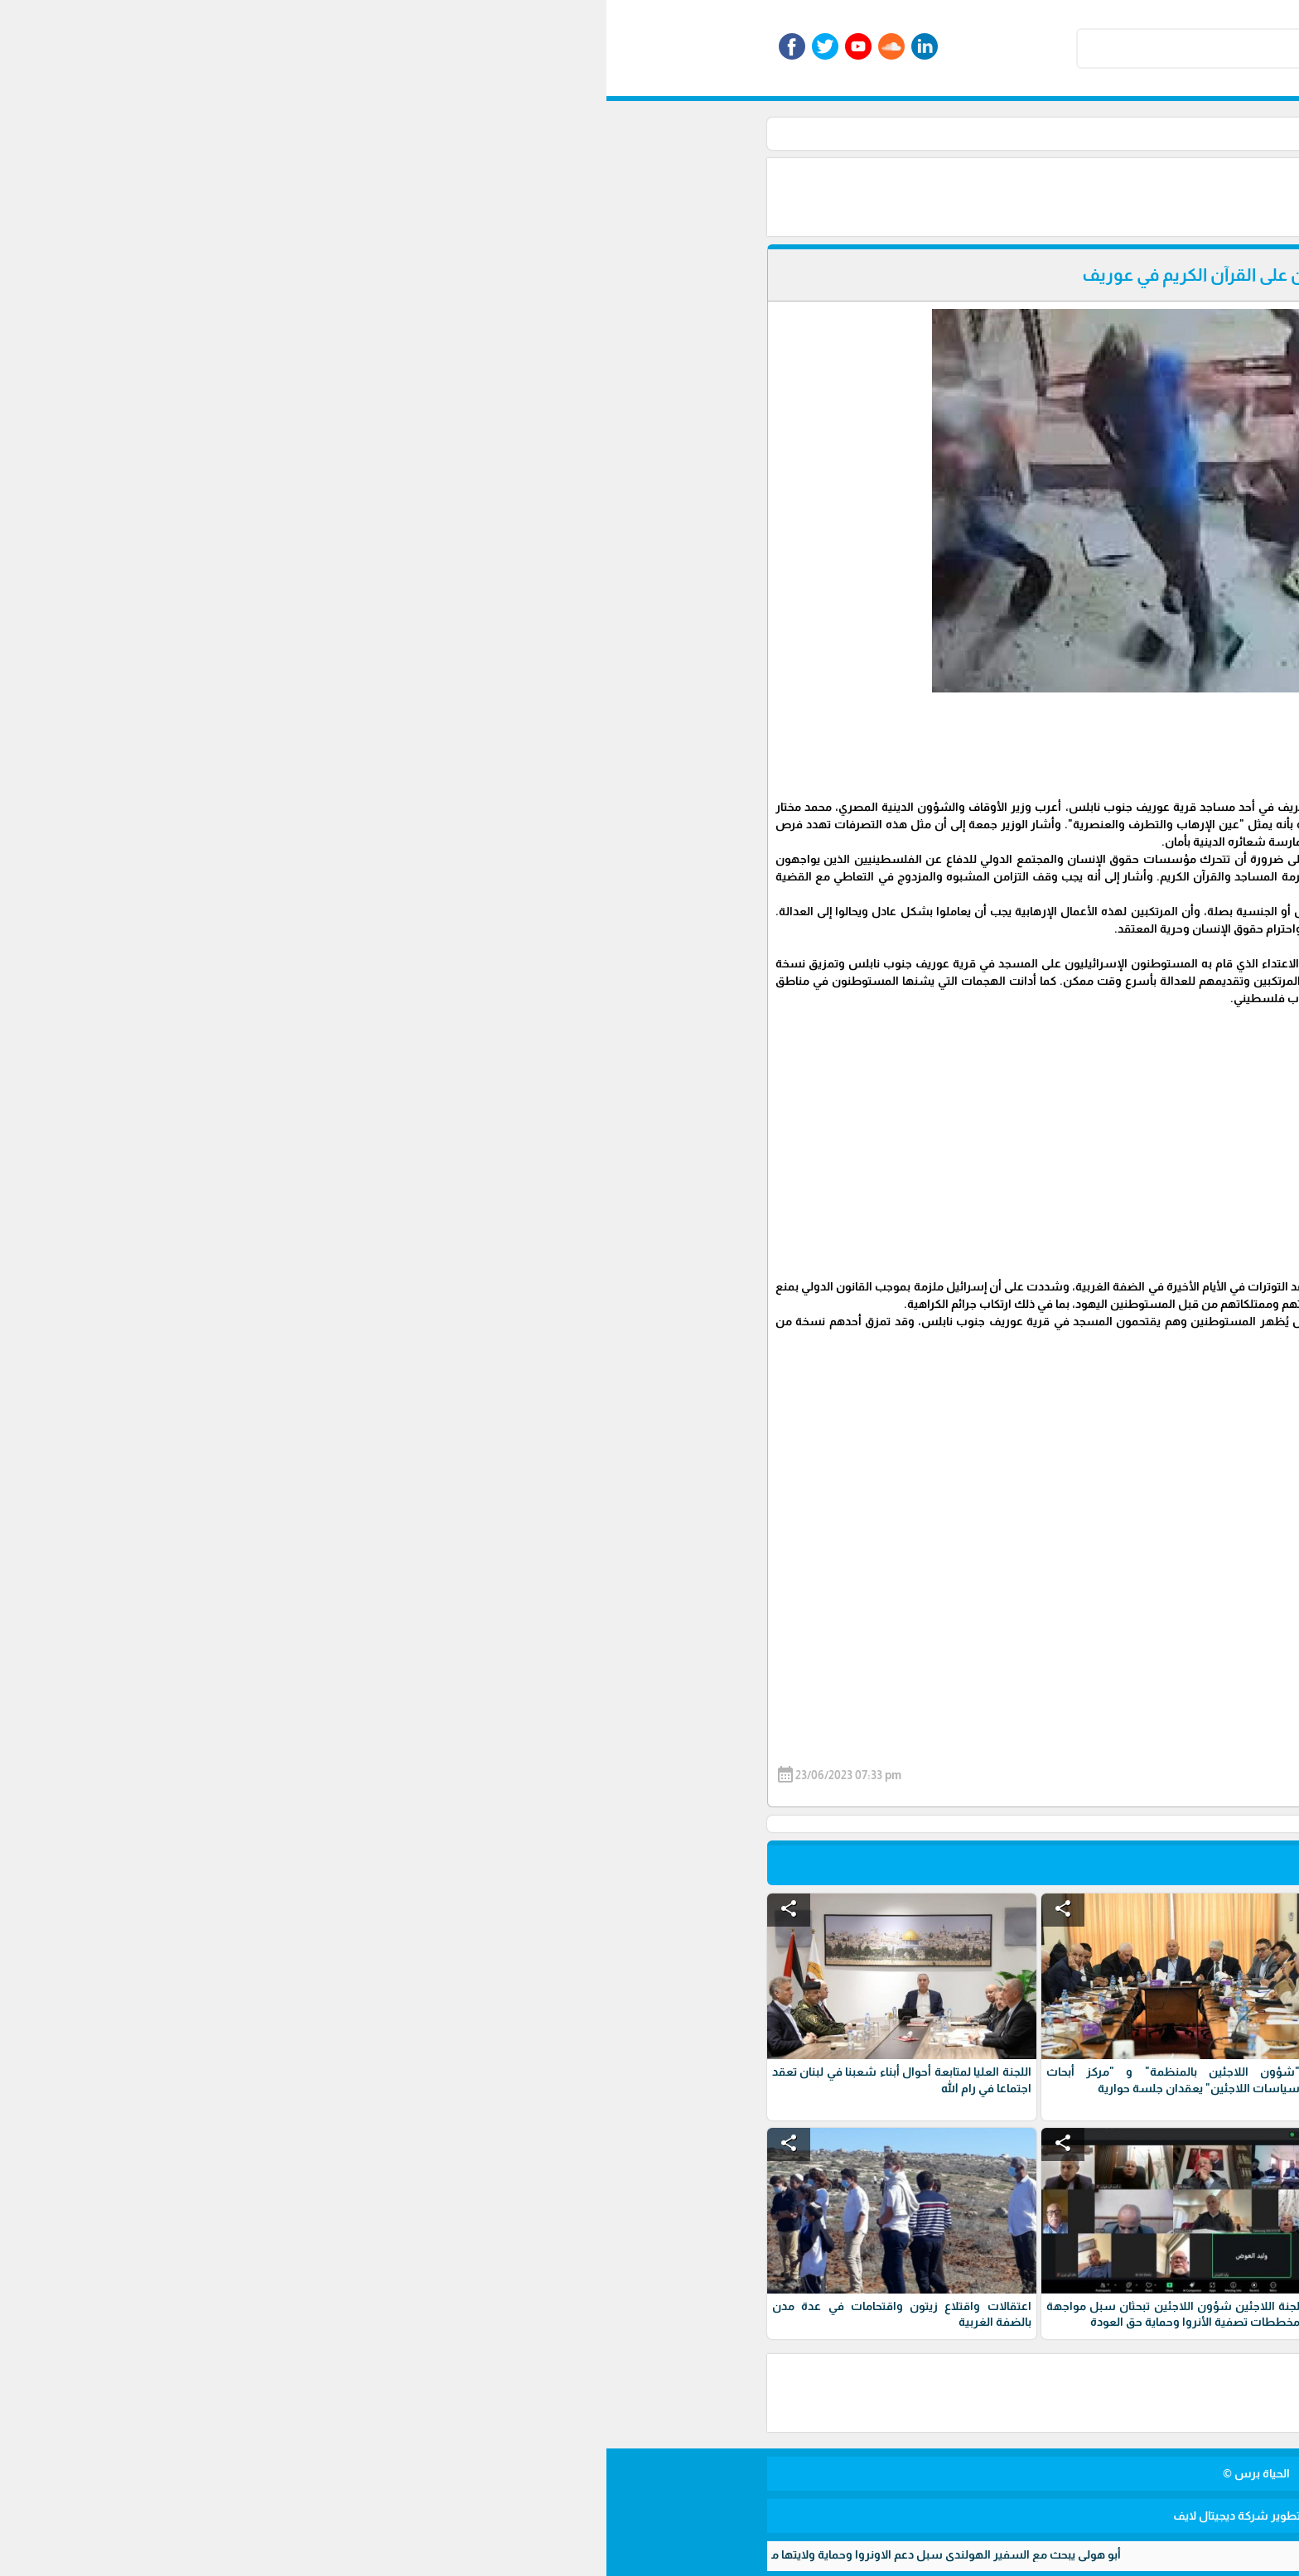 The height and width of the screenshot is (2576, 1299). What do you see at coordinates (937, 133) in the screenshot?
I see `الرئيسية` at bounding box center [937, 133].